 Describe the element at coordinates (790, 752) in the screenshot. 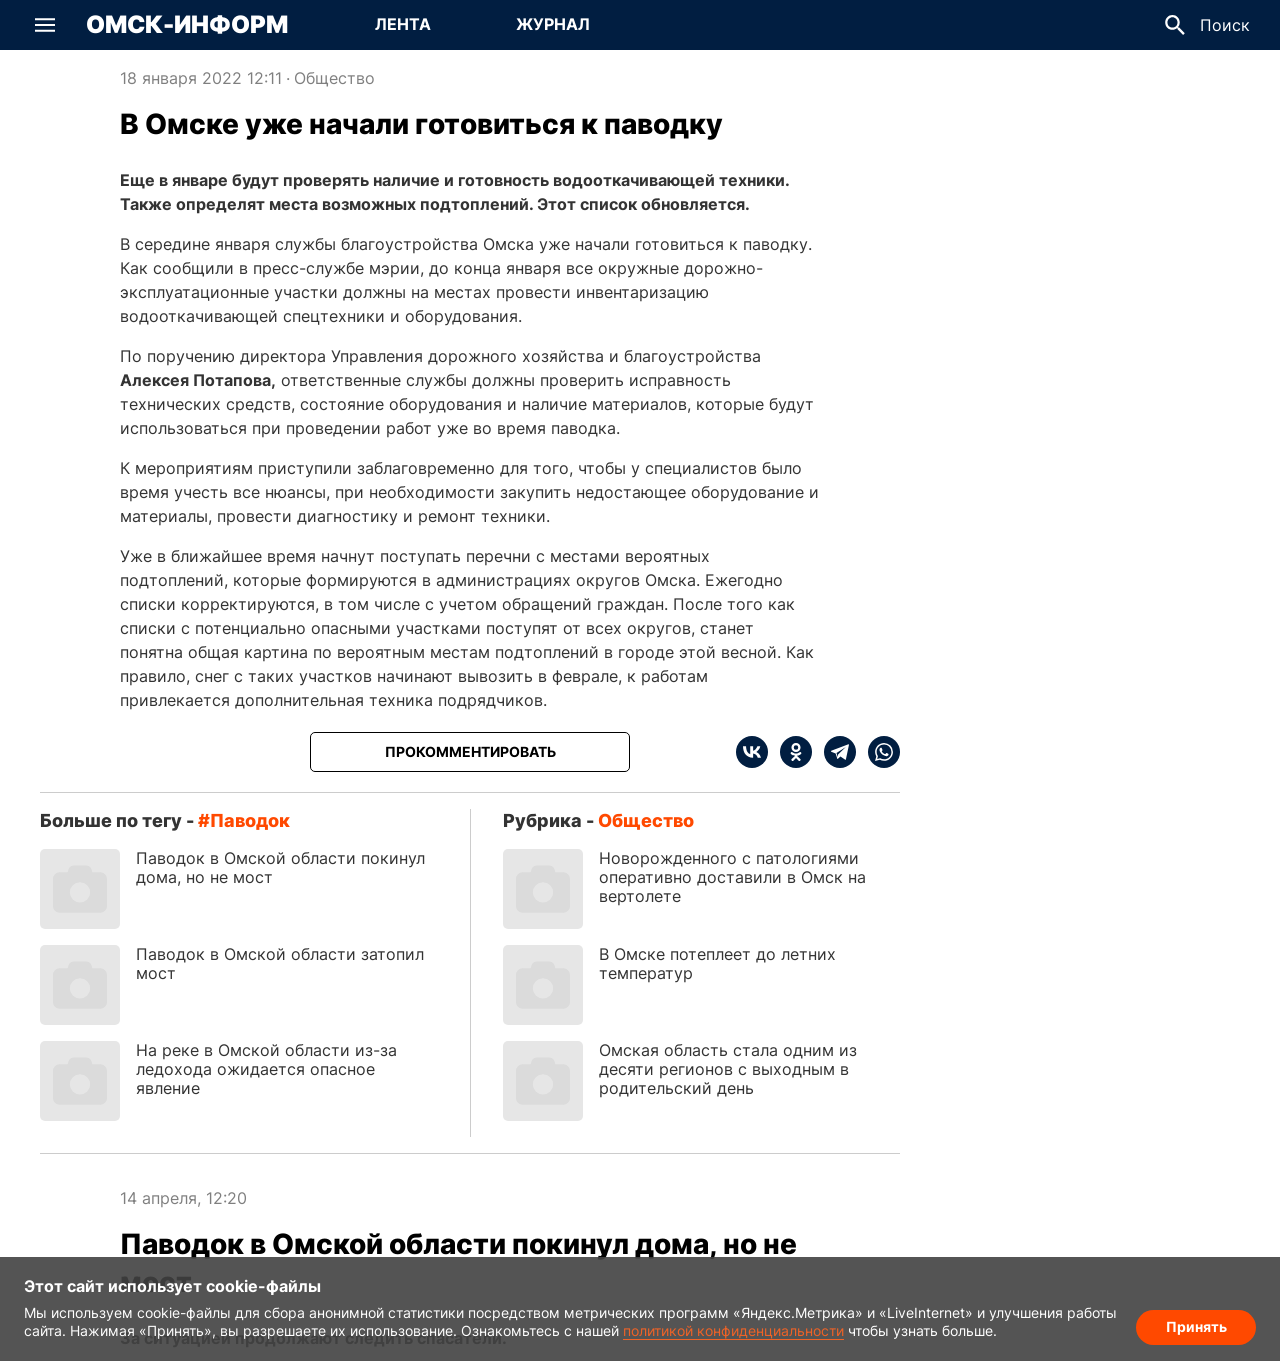

I see `[ok]` at that location.